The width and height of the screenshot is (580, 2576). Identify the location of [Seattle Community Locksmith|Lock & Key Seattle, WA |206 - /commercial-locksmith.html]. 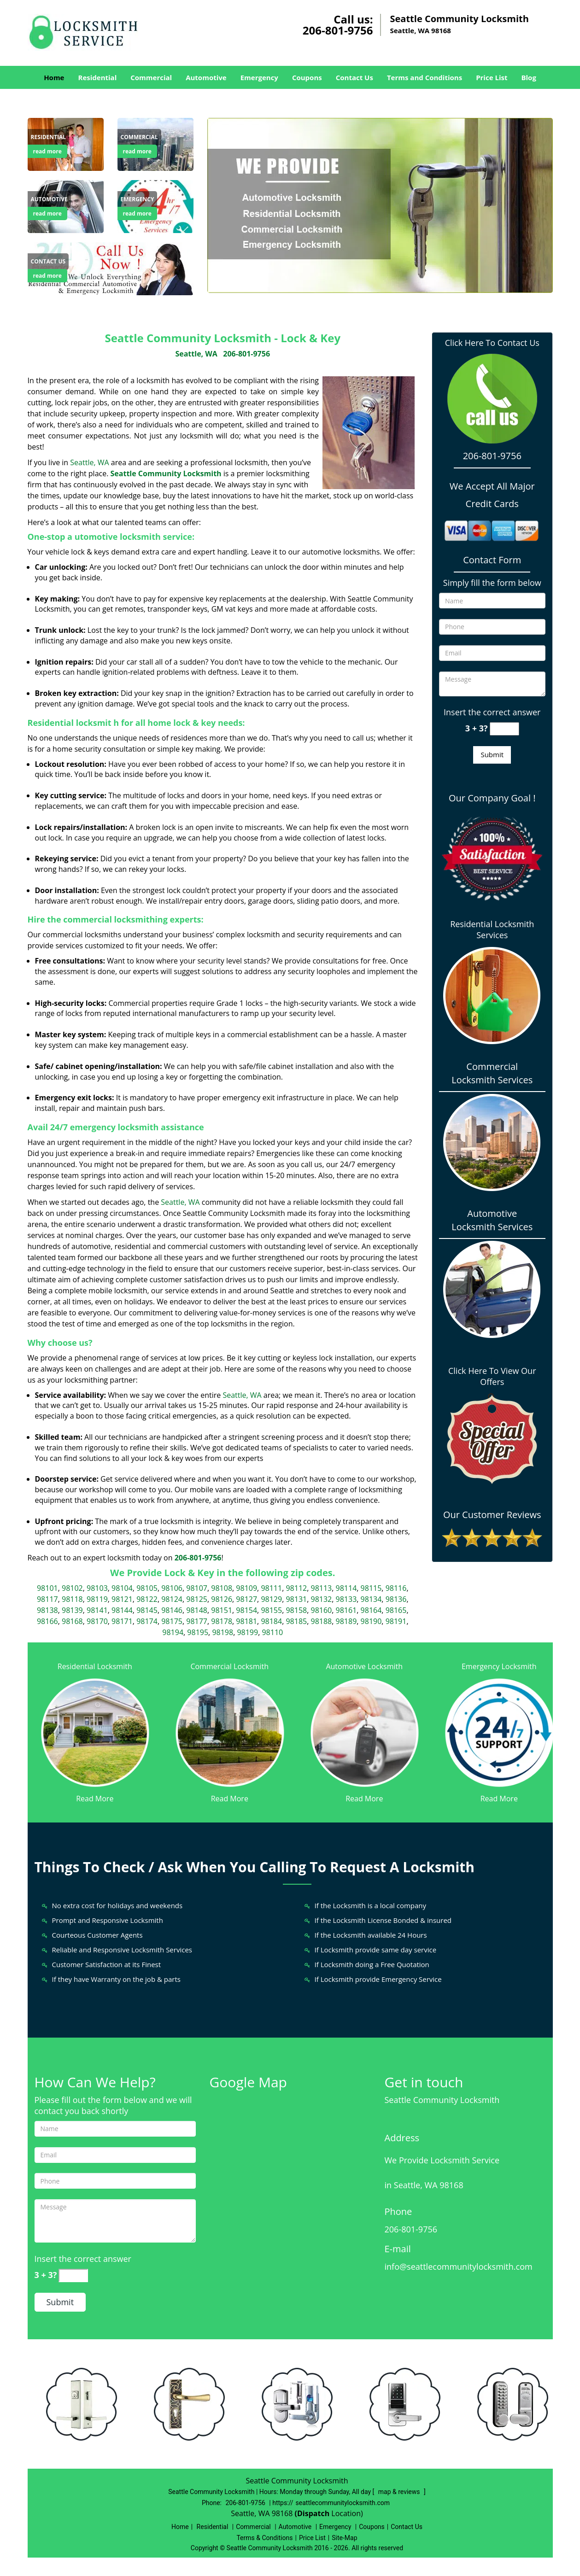
(230, 1732).